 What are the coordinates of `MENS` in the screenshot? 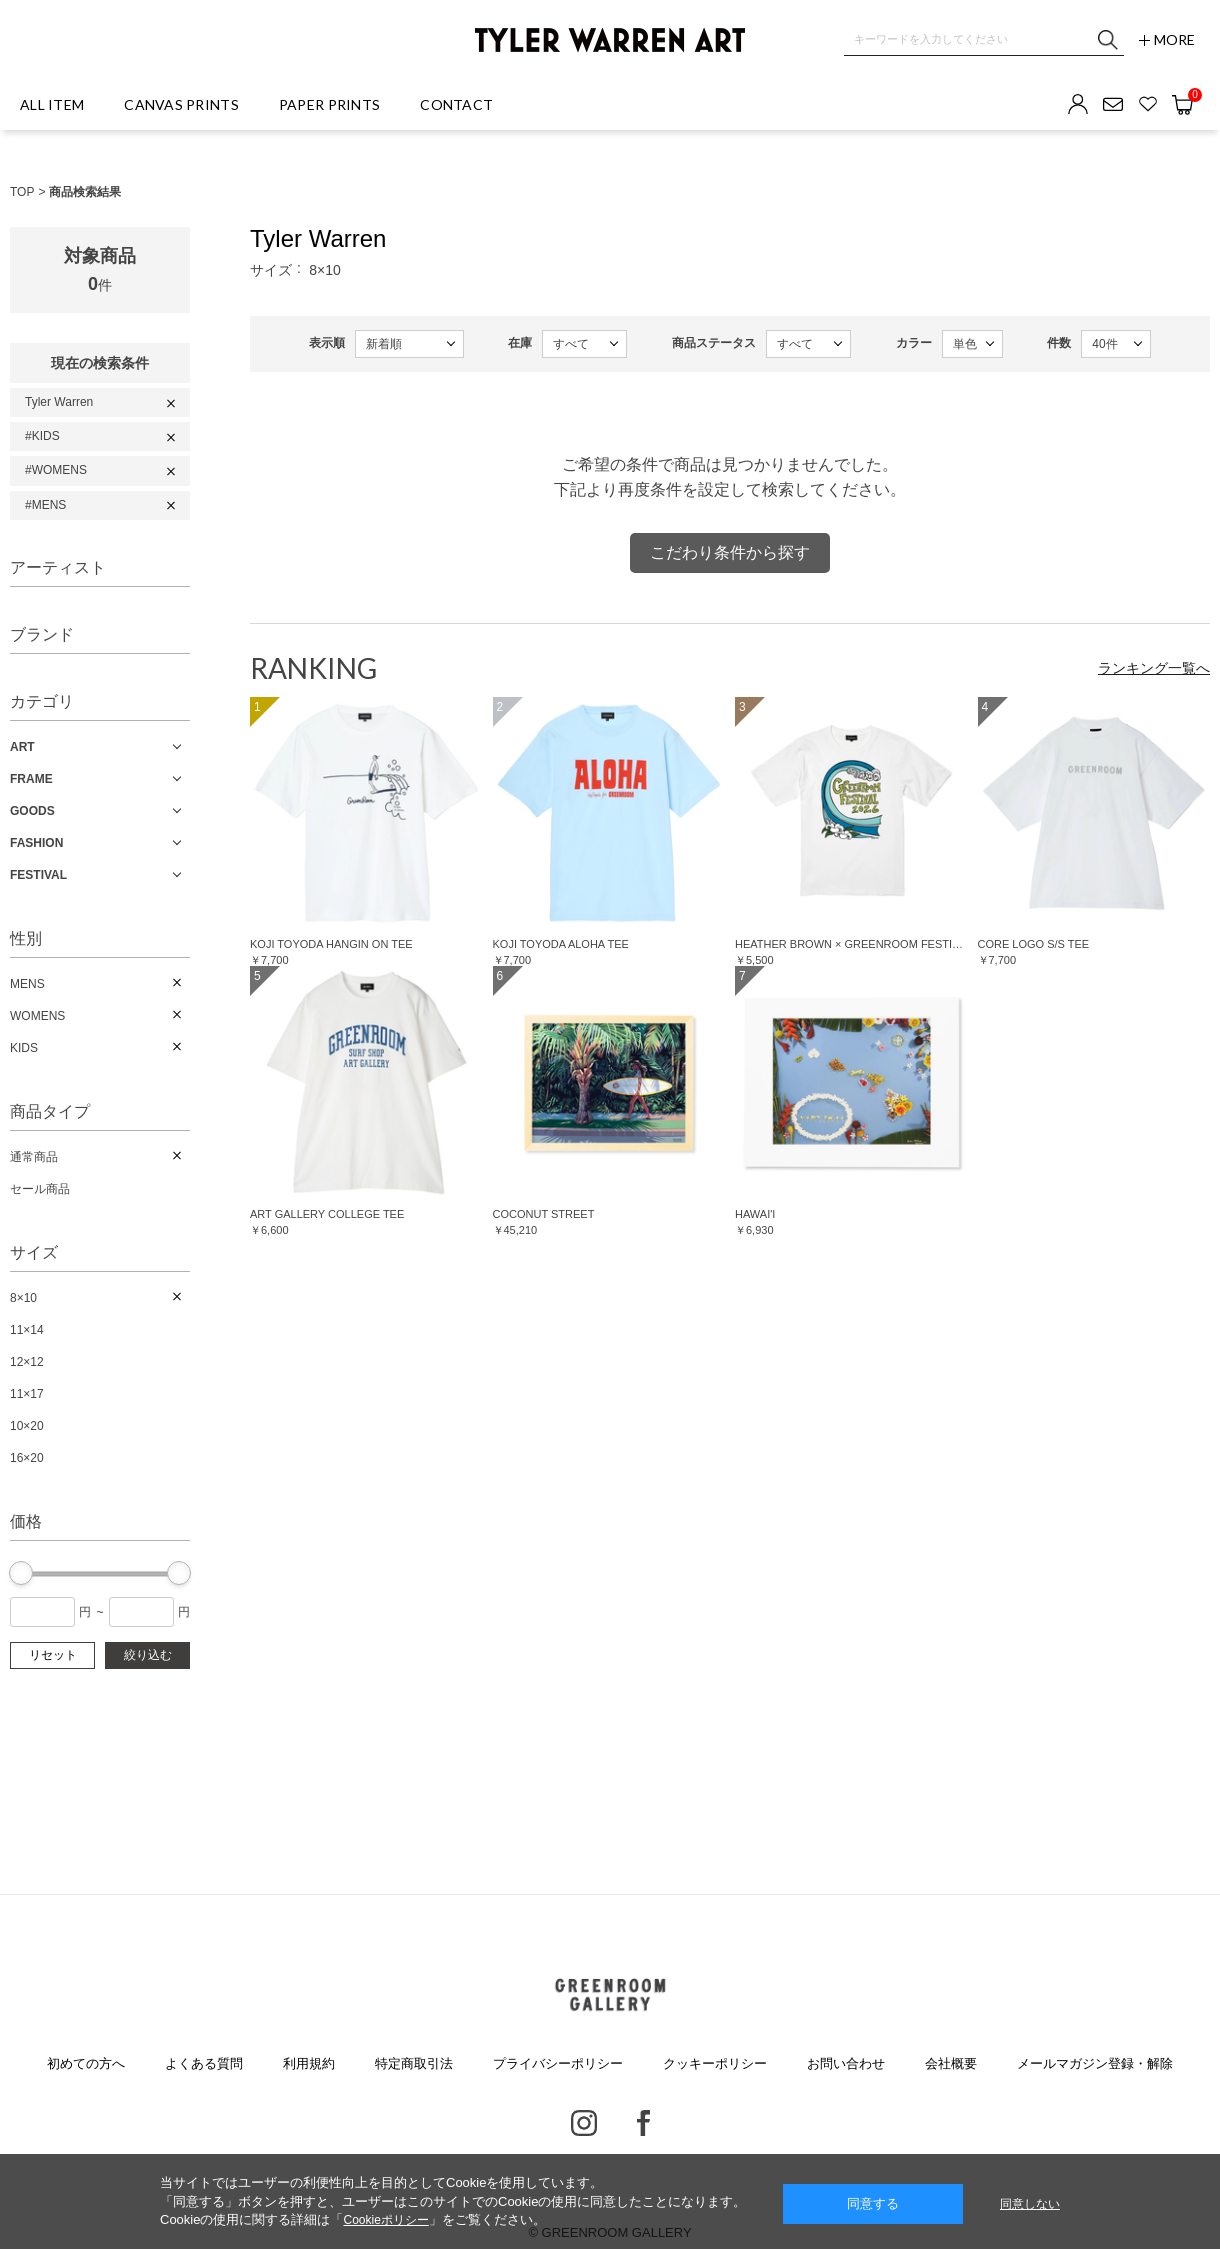 It's located at (27, 984).